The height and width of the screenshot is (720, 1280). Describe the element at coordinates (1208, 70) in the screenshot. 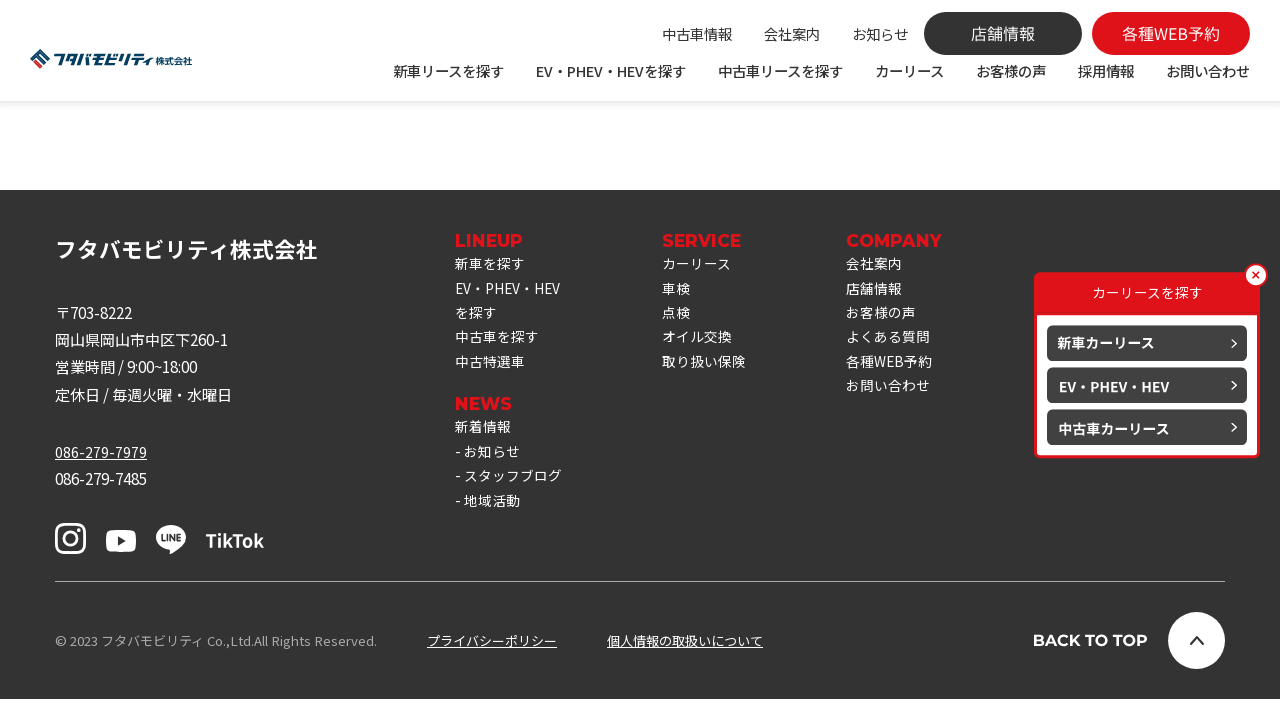

I see `お問い合わせ` at that location.